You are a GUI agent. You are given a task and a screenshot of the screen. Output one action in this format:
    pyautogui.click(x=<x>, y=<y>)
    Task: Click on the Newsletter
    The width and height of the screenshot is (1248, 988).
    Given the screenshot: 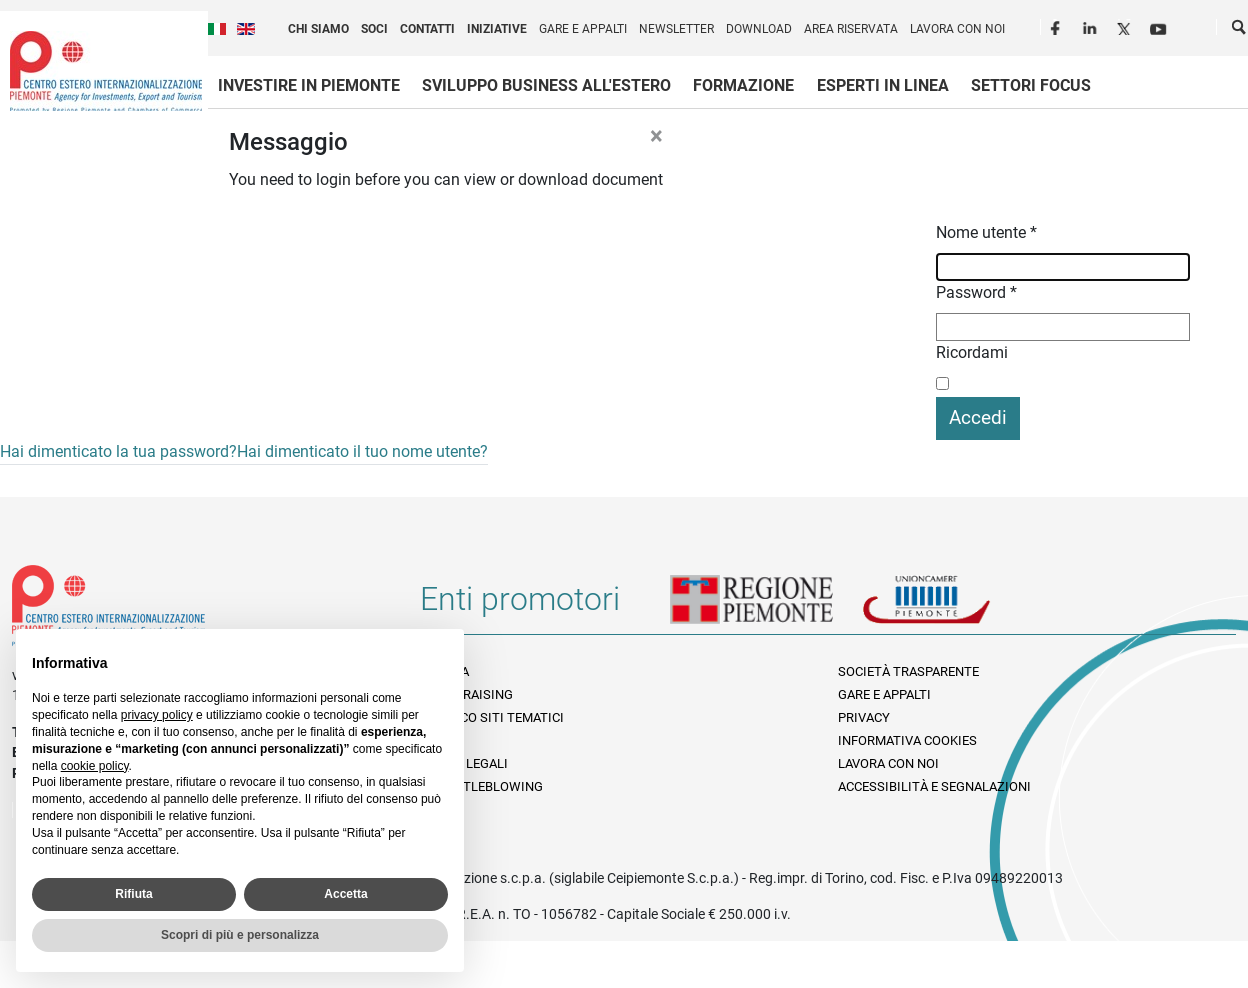 What is the action you would take?
    pyautogui.click(x=676, y=29)
    